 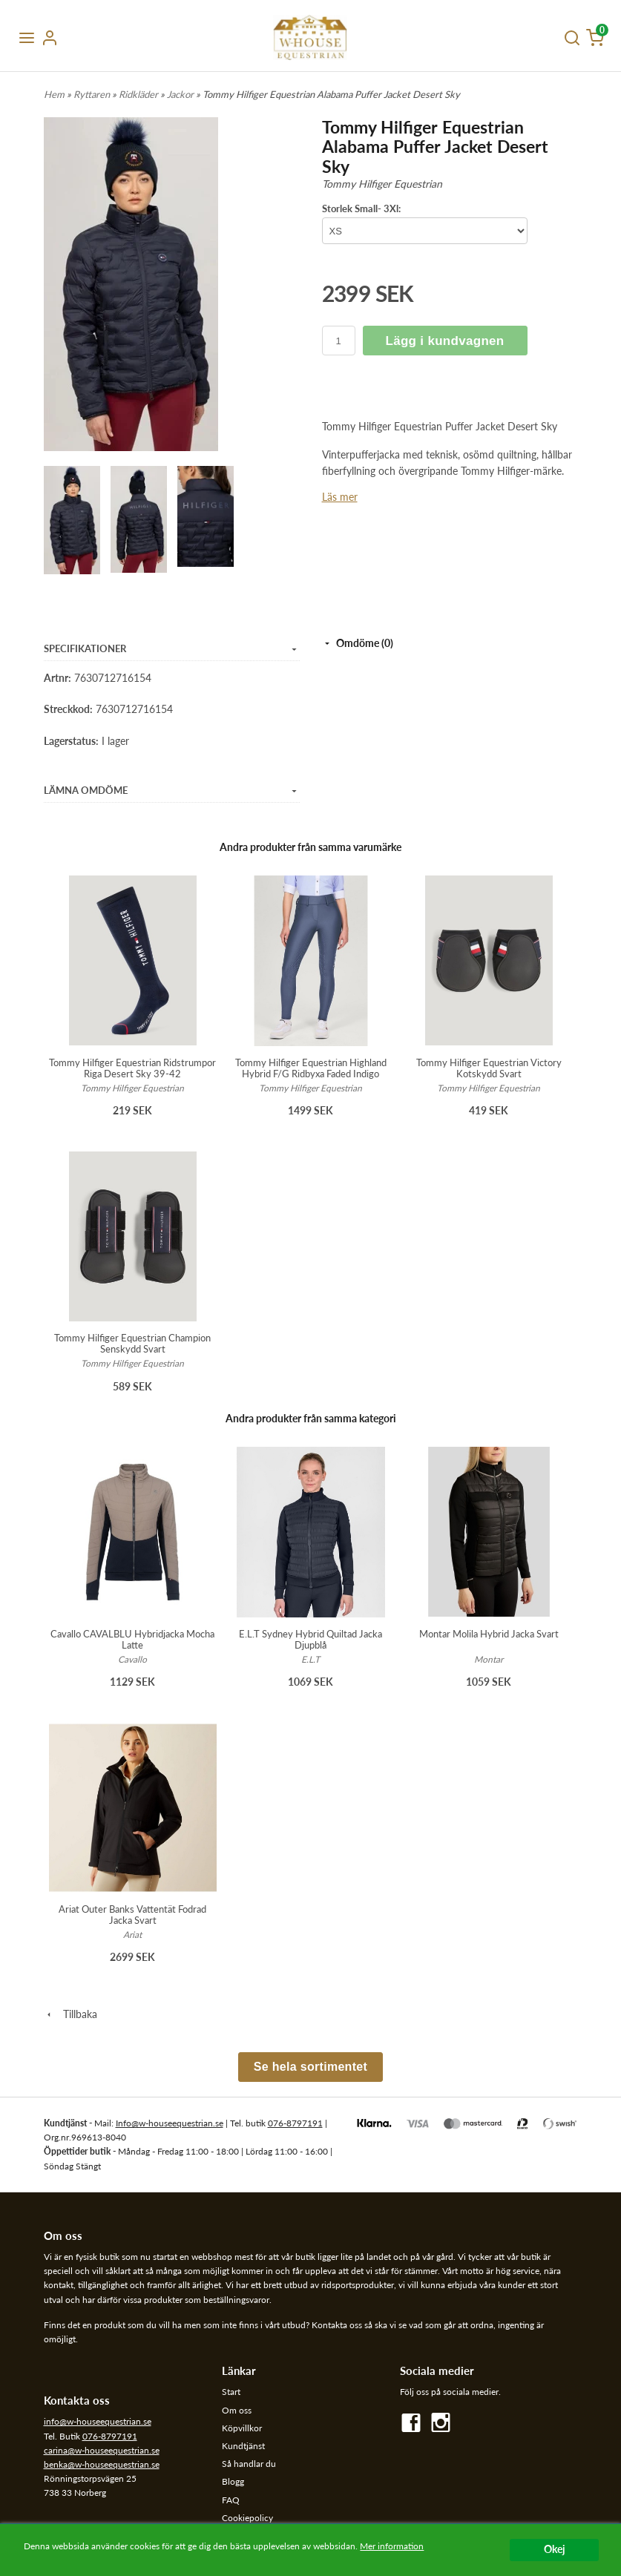 What do you see at coordinates (311, 1068) in the screenshot?
I see `Tommy Hilfiger Equestrian Highland Hybrid F/G Ridbyxa Faded Indigo` at bounding box center [311, 1068].